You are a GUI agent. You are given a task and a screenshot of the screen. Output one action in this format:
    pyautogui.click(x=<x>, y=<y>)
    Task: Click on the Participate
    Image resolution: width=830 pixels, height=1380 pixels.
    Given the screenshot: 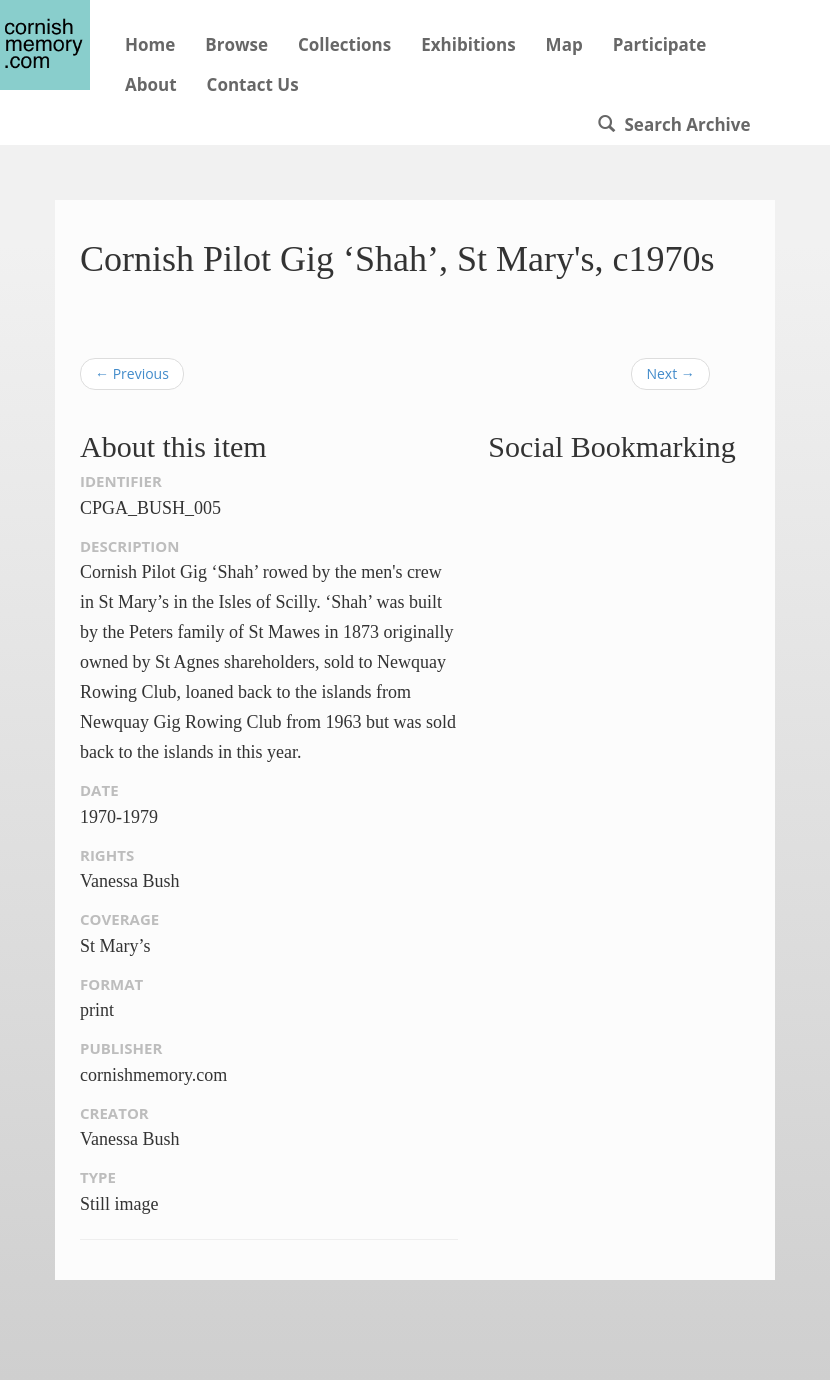 What is the action you would take?
    pyautogui.click(x=660, y=44)
    